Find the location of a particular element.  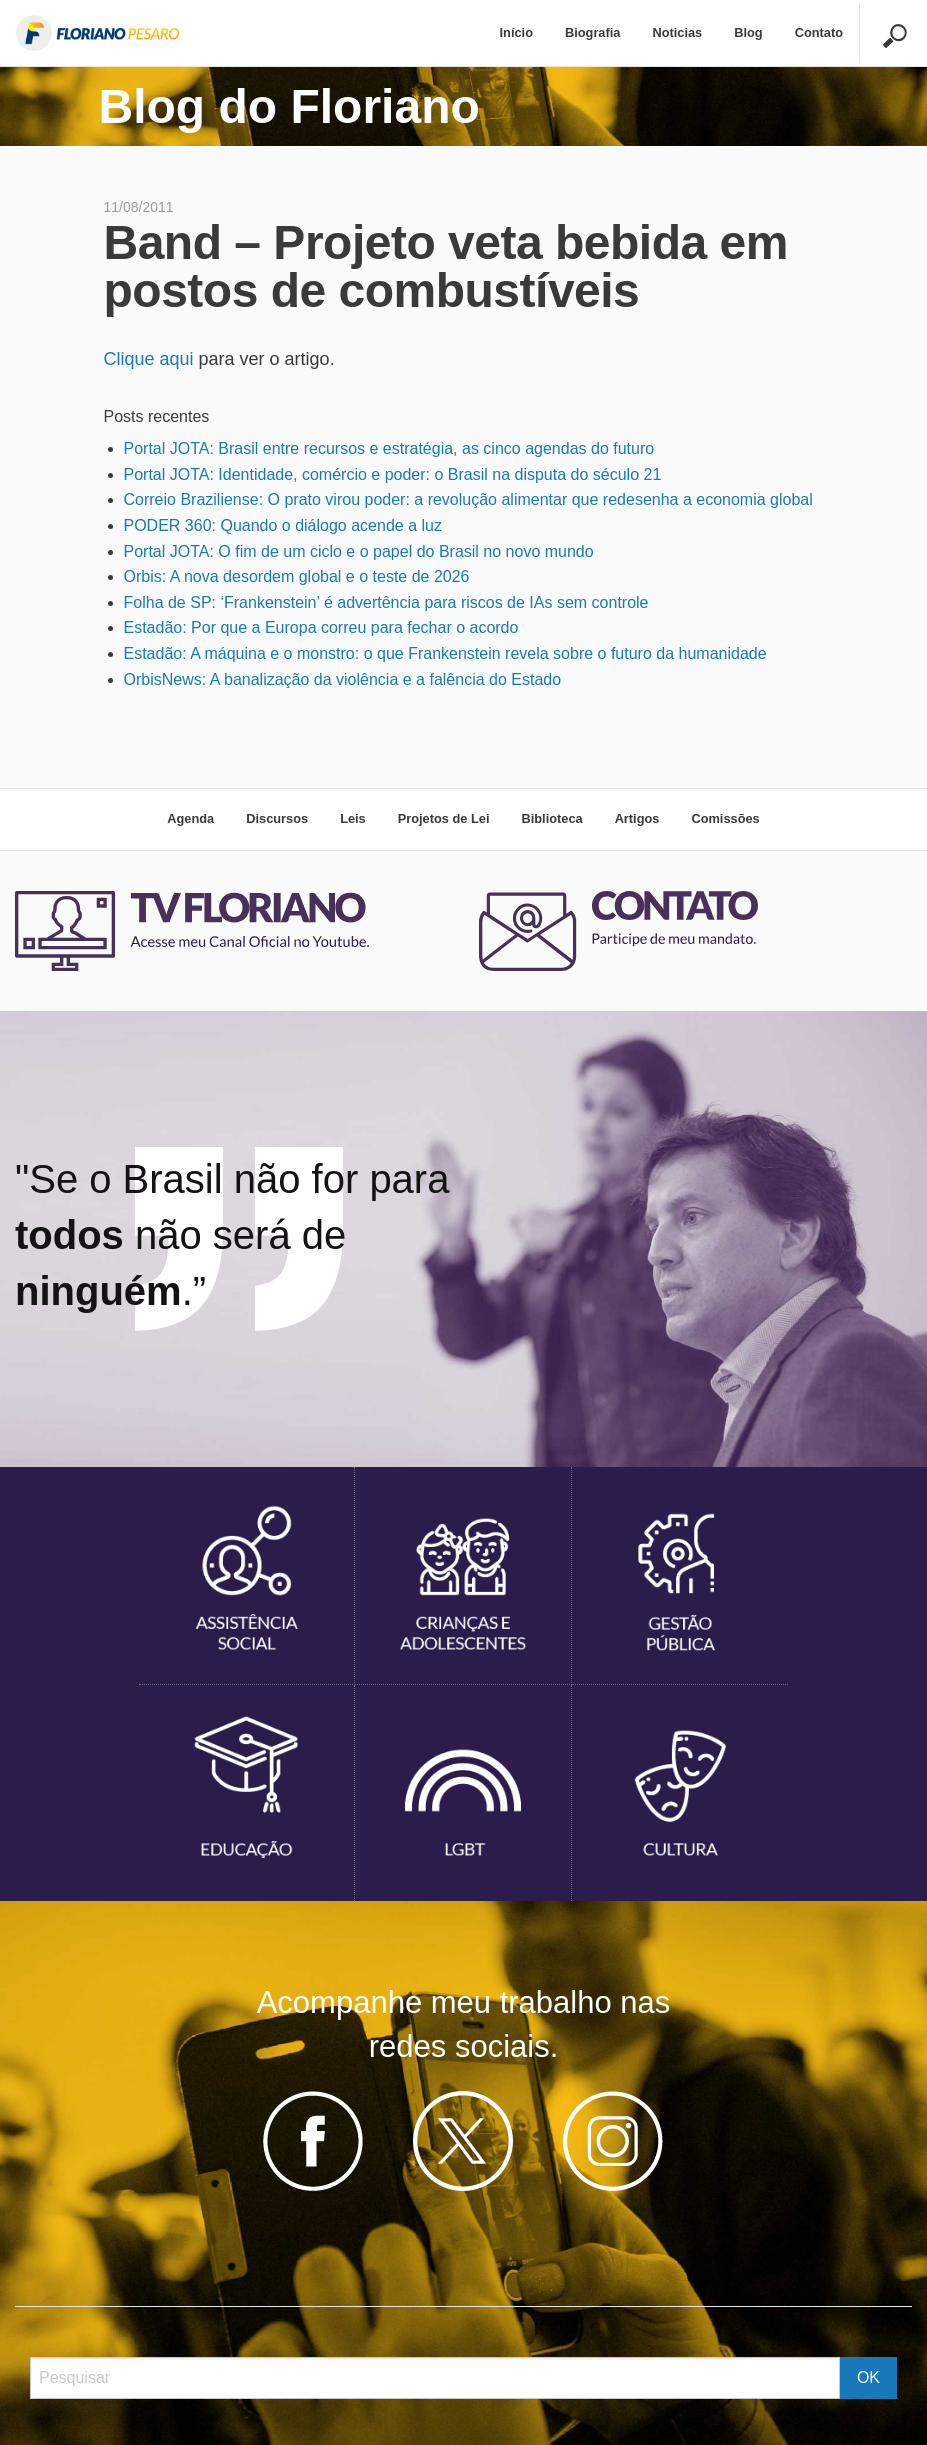

PODER 360: Quando o diálogo acende a luz is located at coordinates (283, 525).